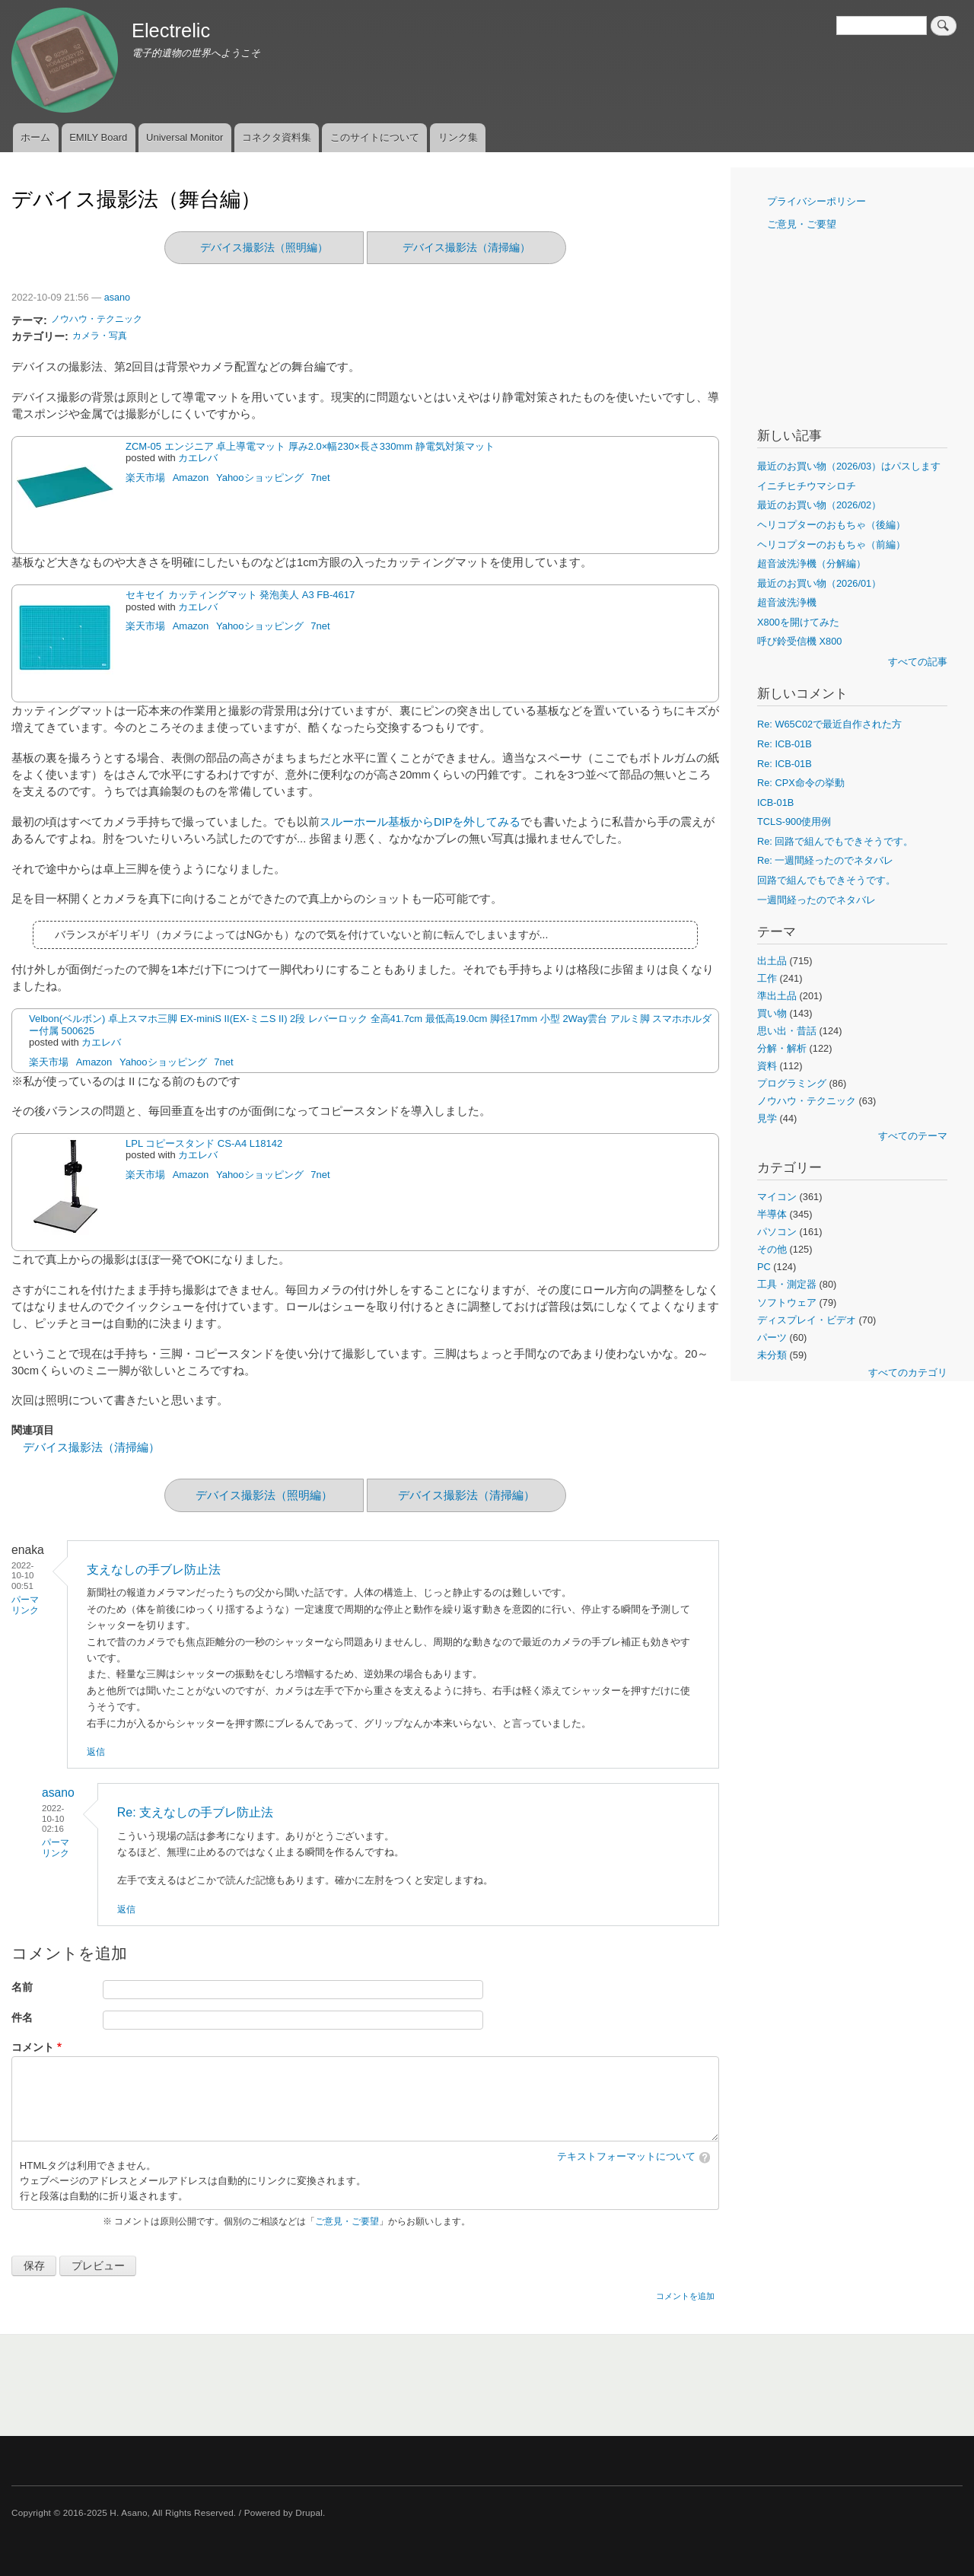  What do you see at coordinates (801, 782) in the screenshot?
I see `Re: CPX命令の挙動` at bounding box center [801, 782].